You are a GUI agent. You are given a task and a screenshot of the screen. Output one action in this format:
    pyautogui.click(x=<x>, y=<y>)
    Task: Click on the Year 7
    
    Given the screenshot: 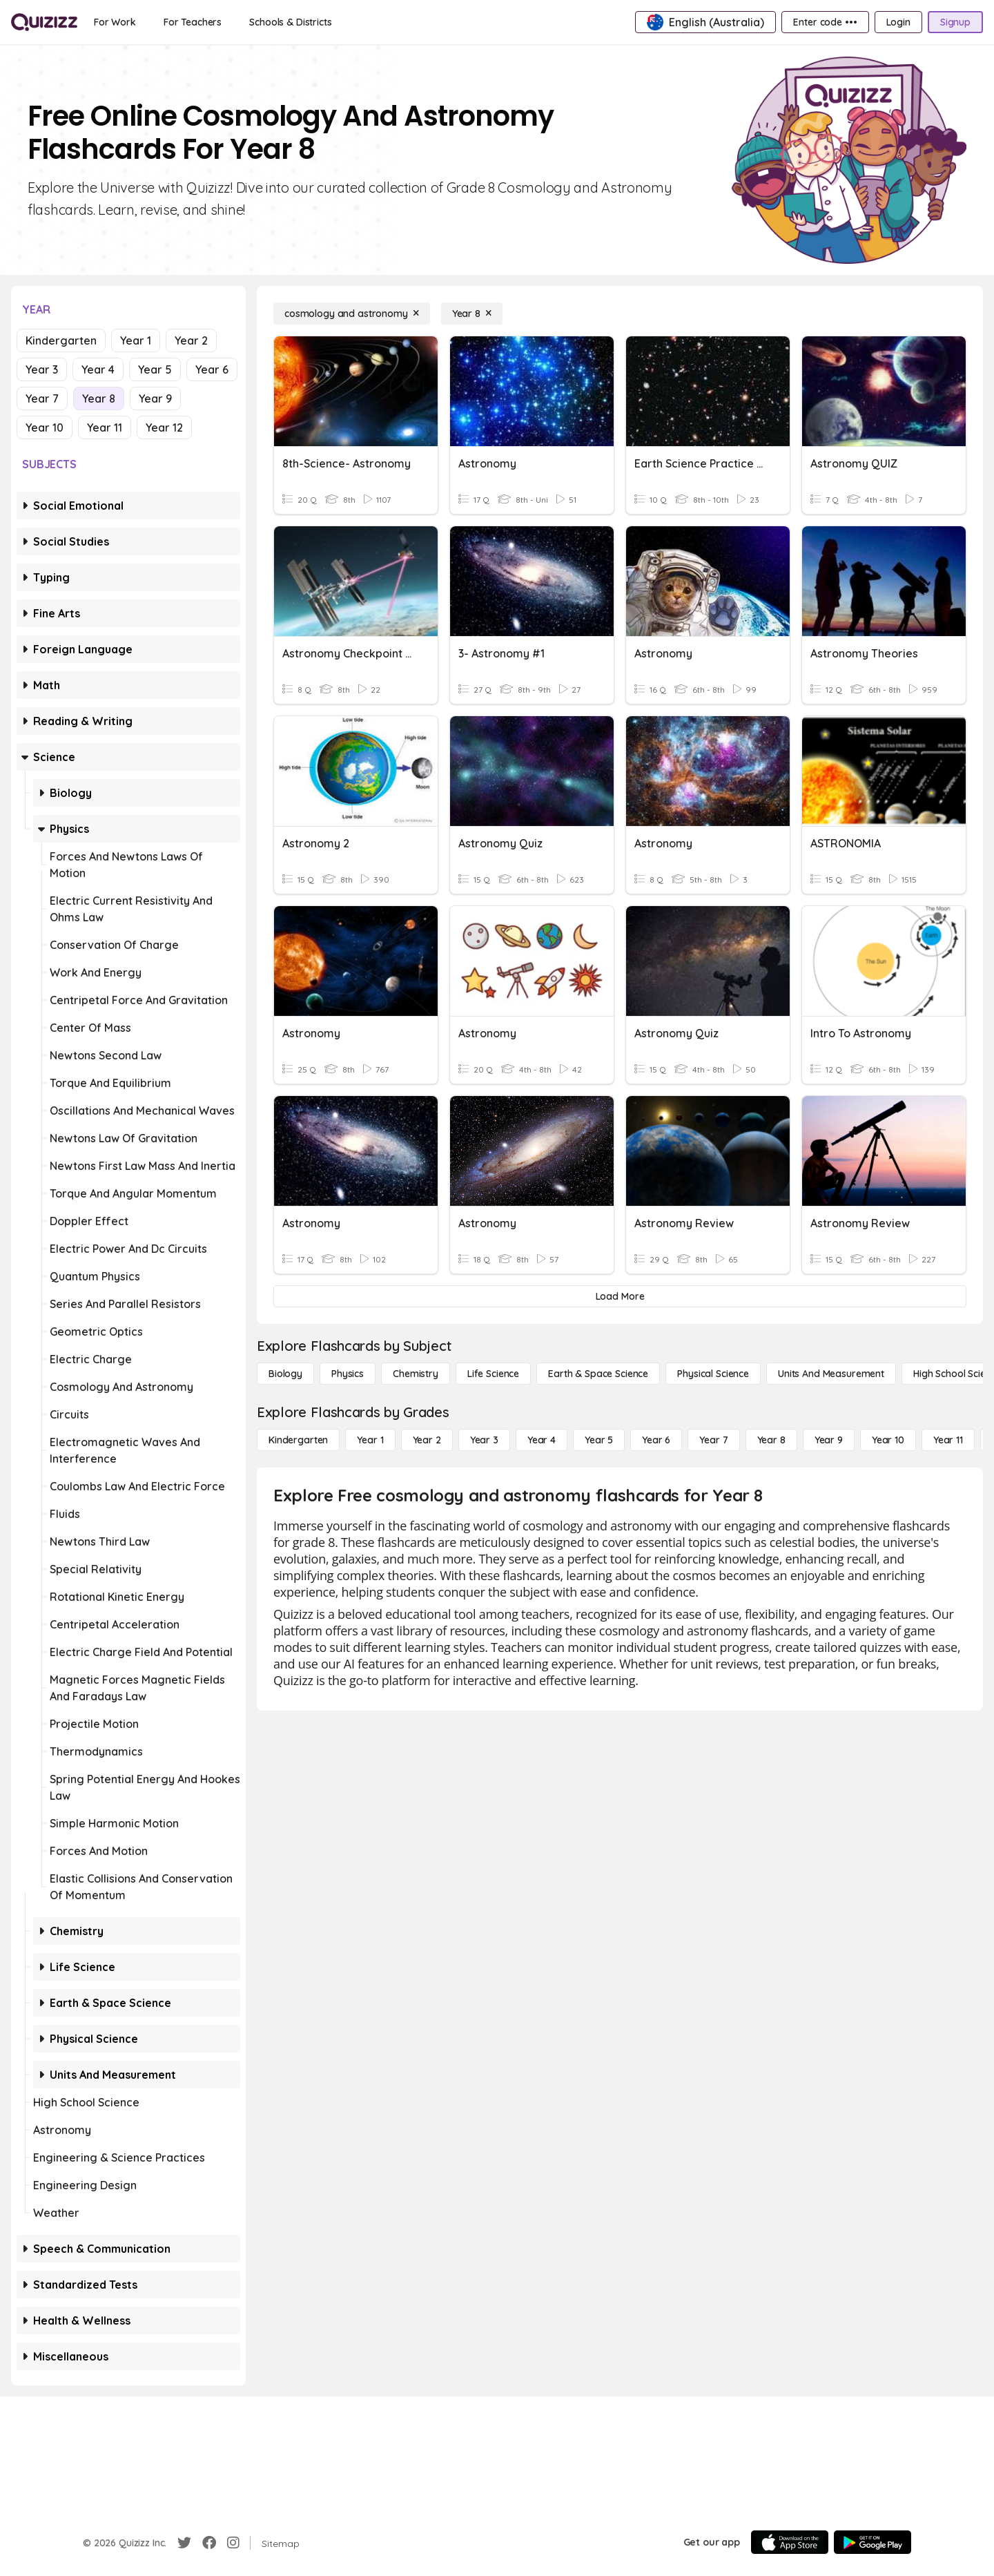 What is the action you would take?
    pyautogui.click(x=42, y=398)
    